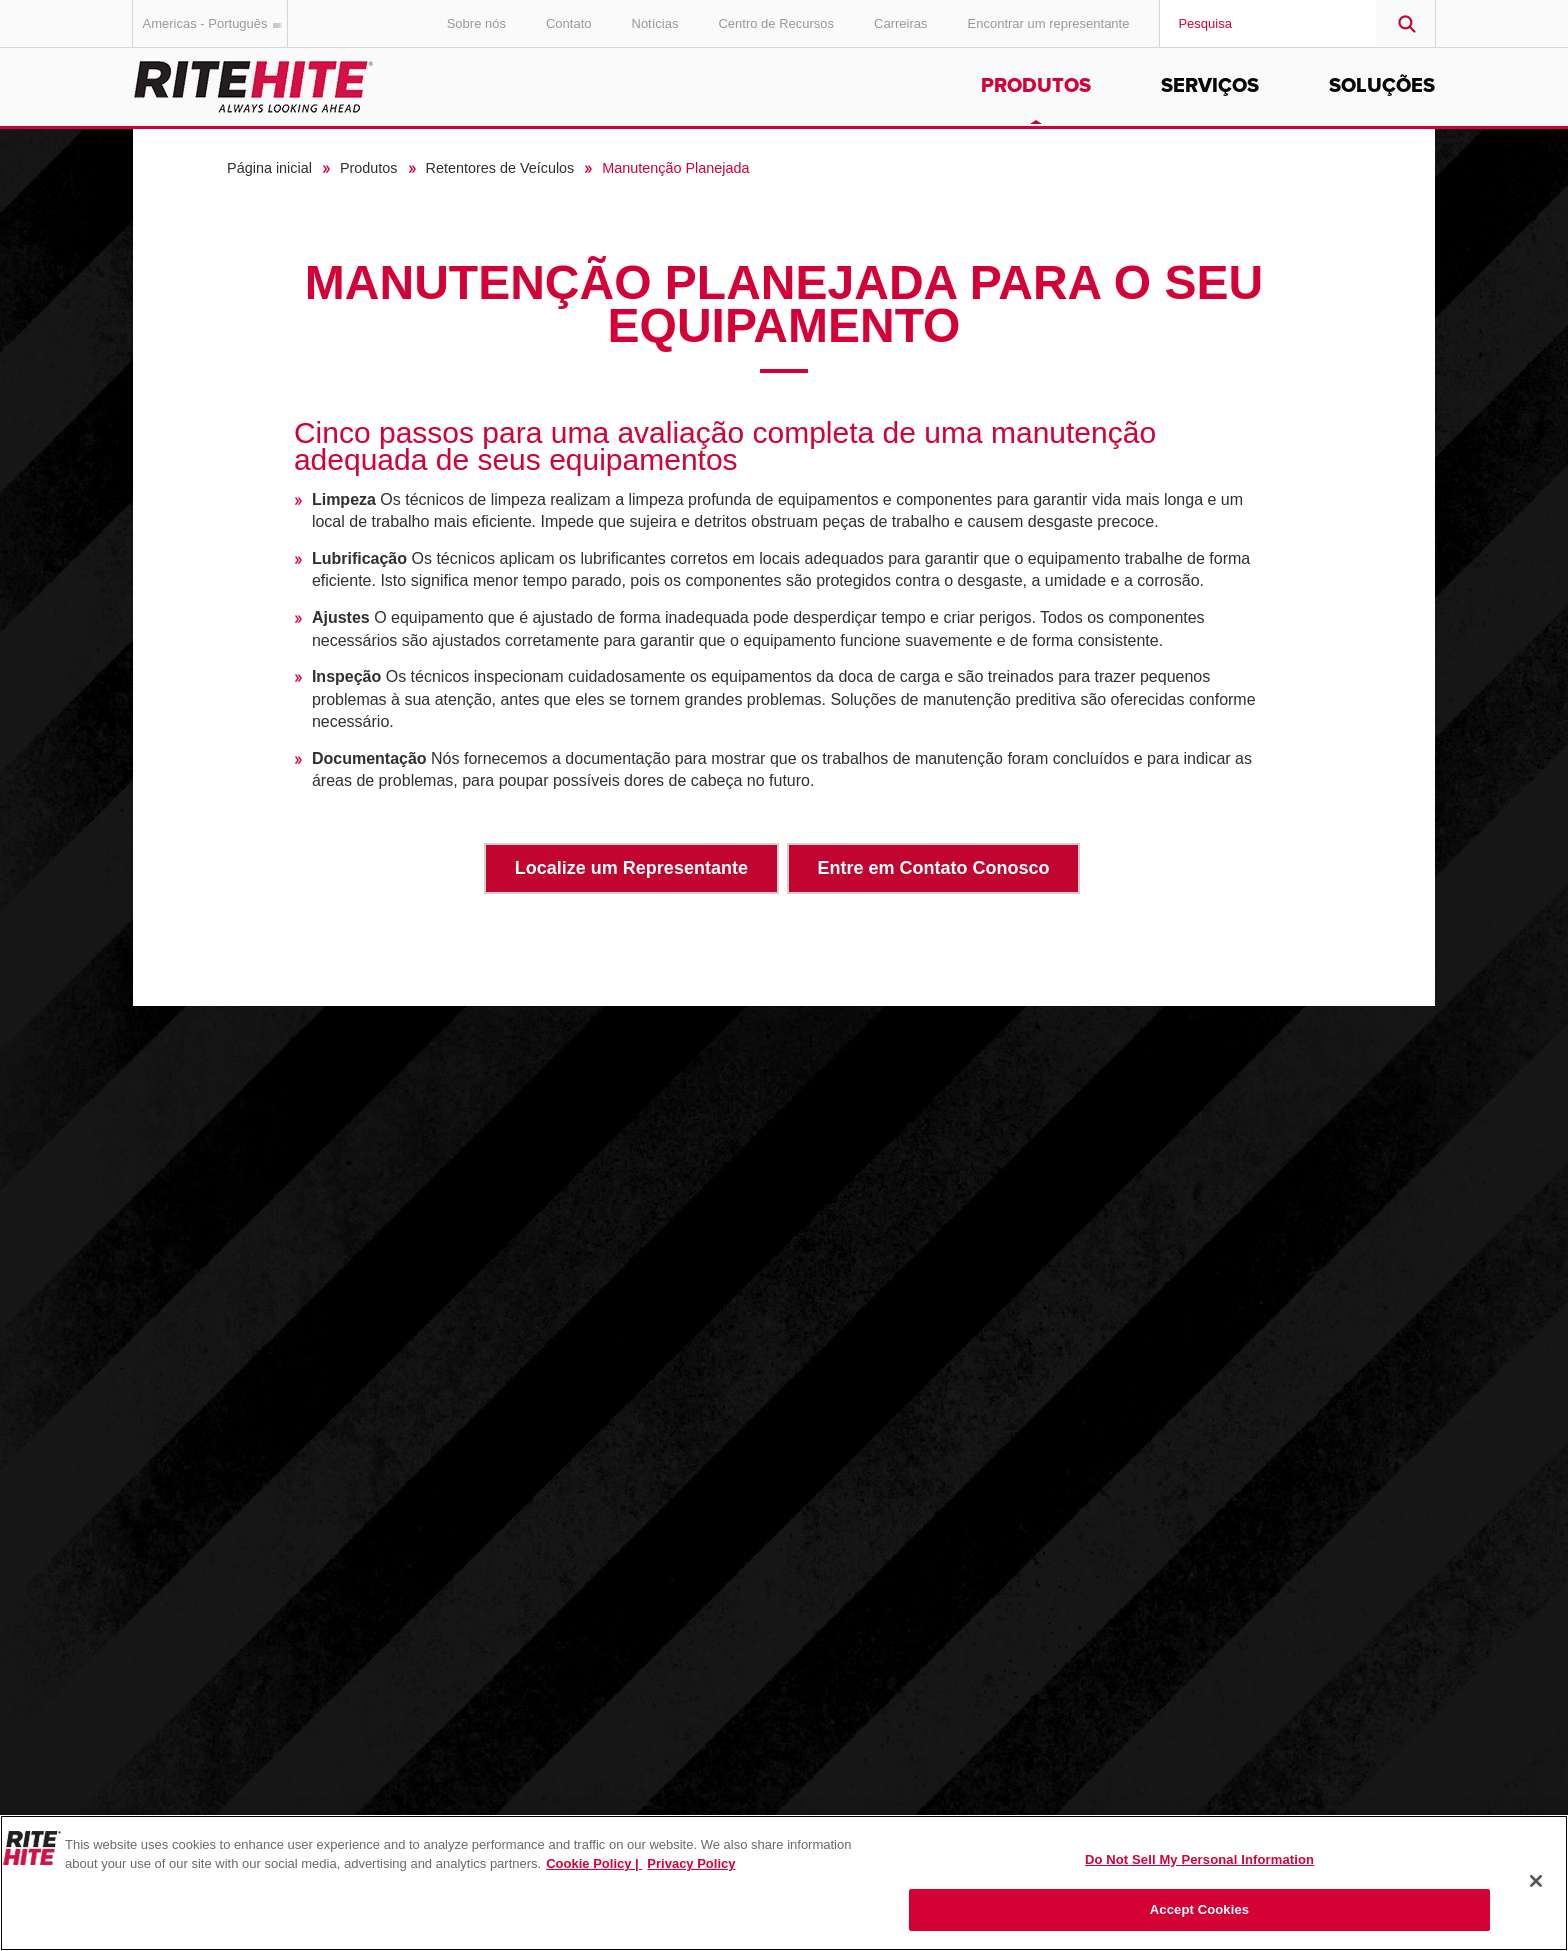 The width and height of the screenshot is (1568, 1951). I want to click on Retentores de Veículos, so click(500, 168).